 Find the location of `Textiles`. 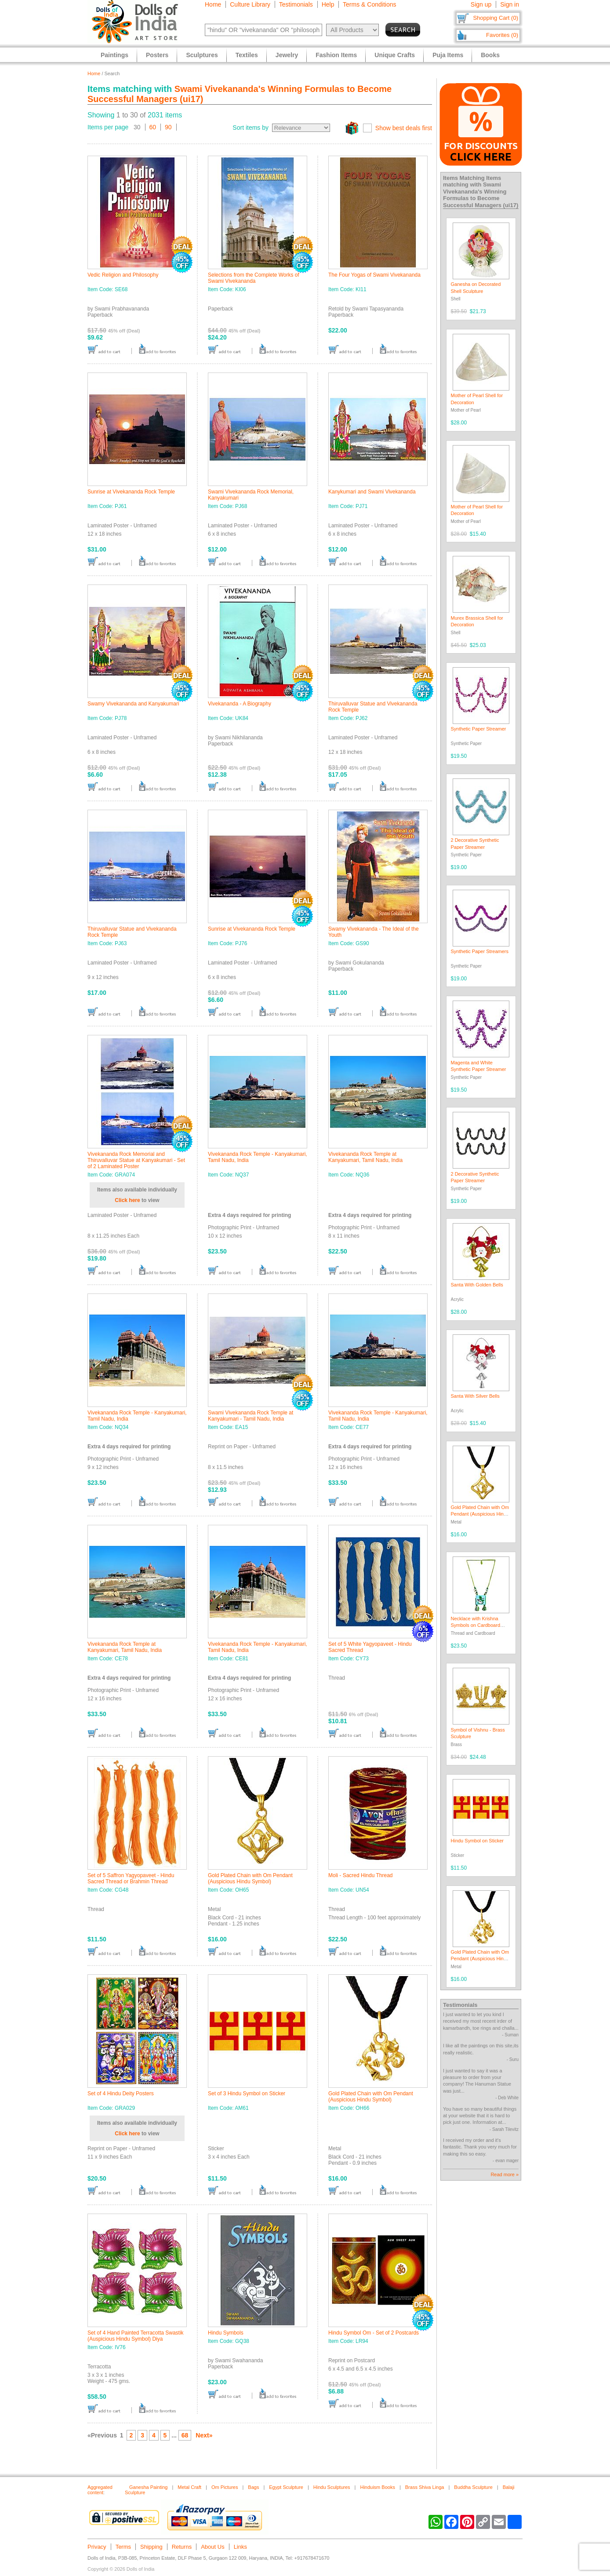

Textiles is located at coordinates (247, 54).